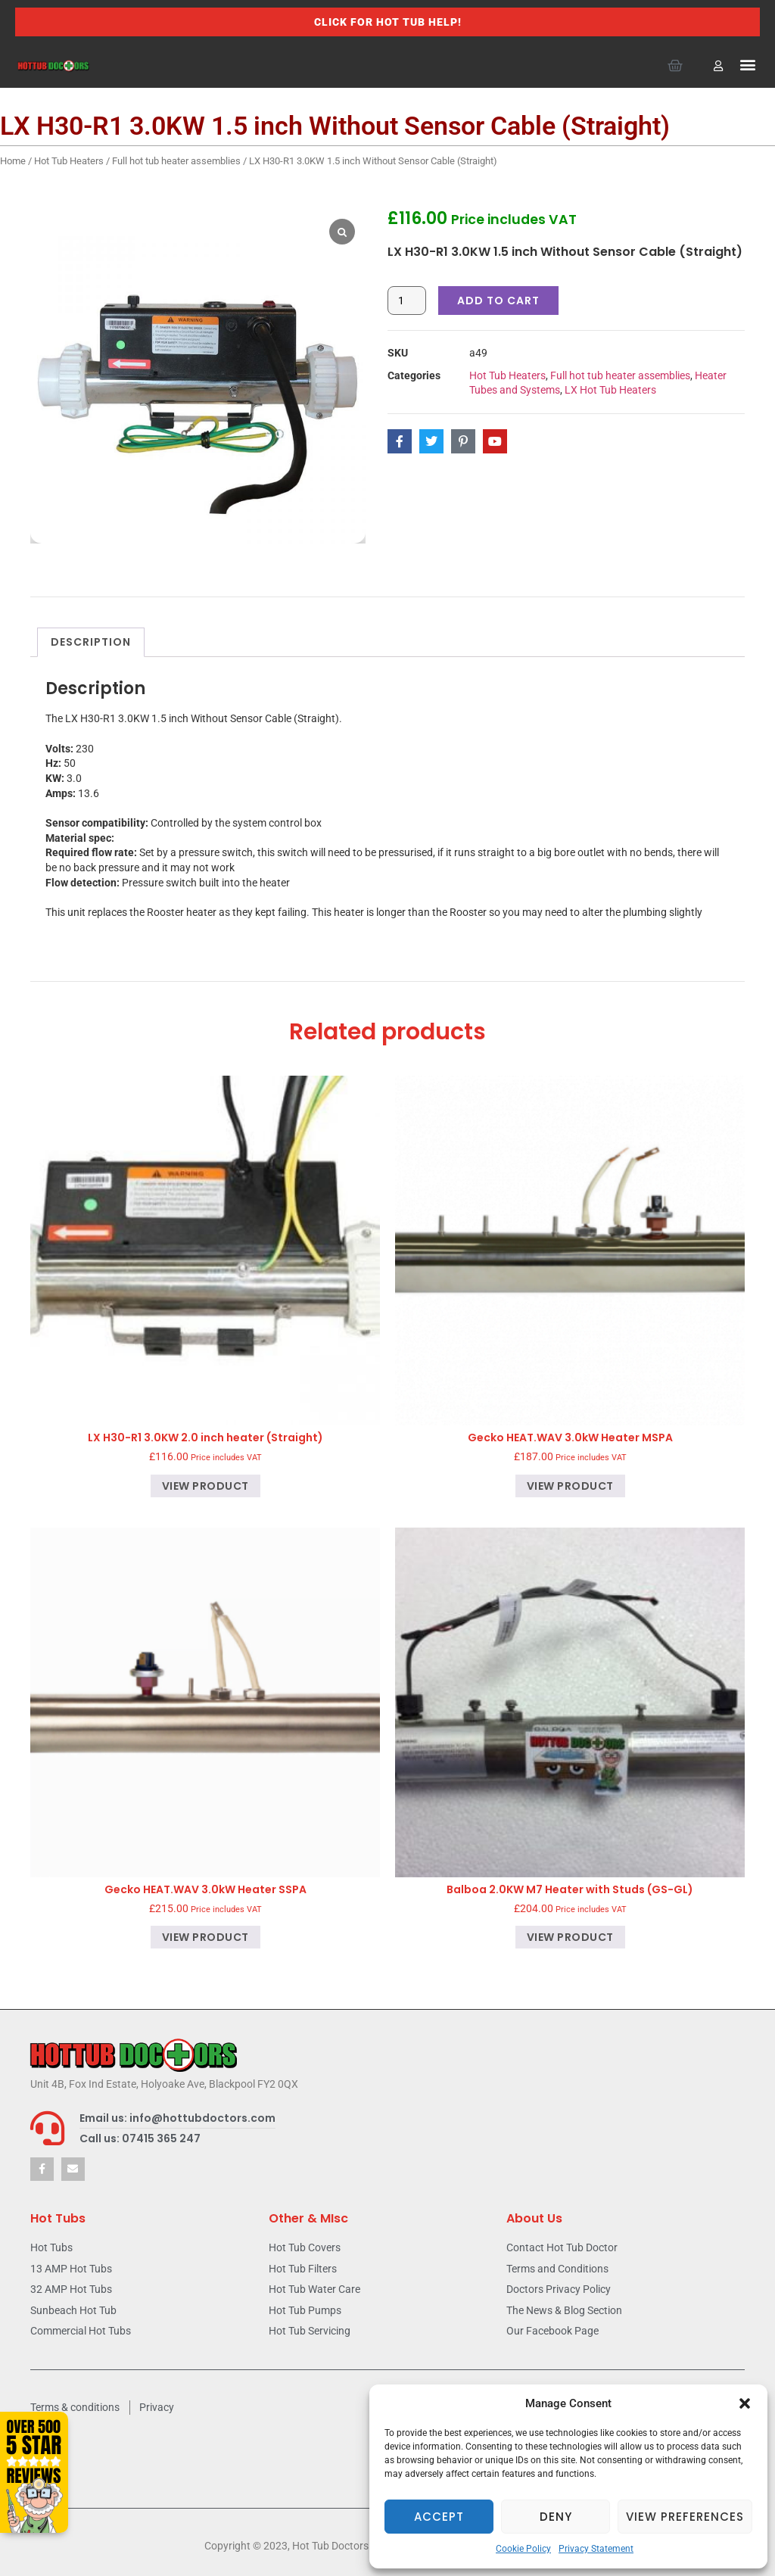  I want to click on Privacy Statement, so click(596, 2548).